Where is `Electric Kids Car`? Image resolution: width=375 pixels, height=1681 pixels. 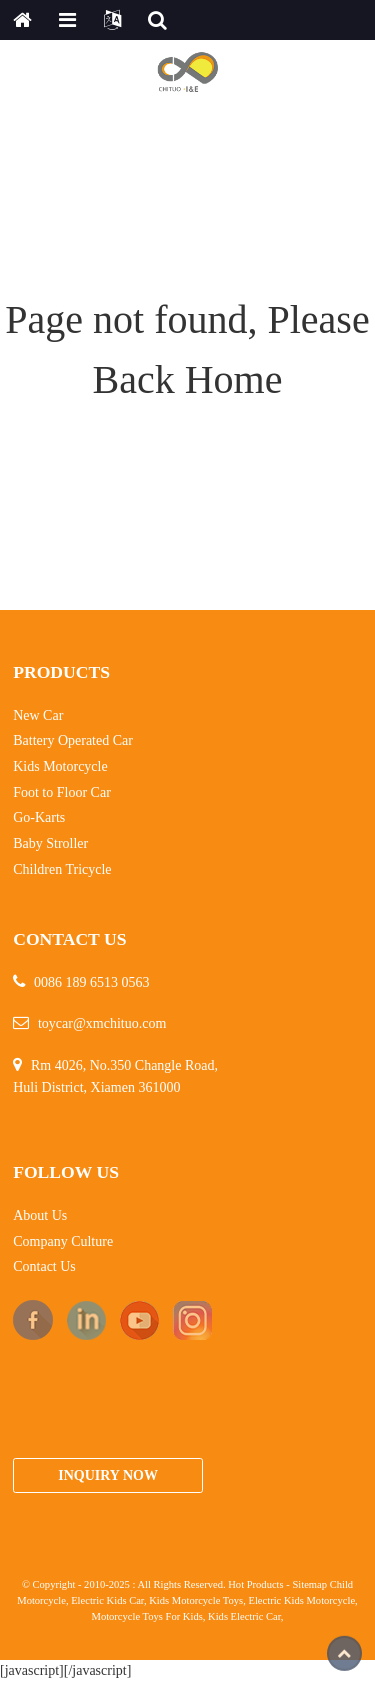
Electric Kids Car is located at coordinates (107, 1600).